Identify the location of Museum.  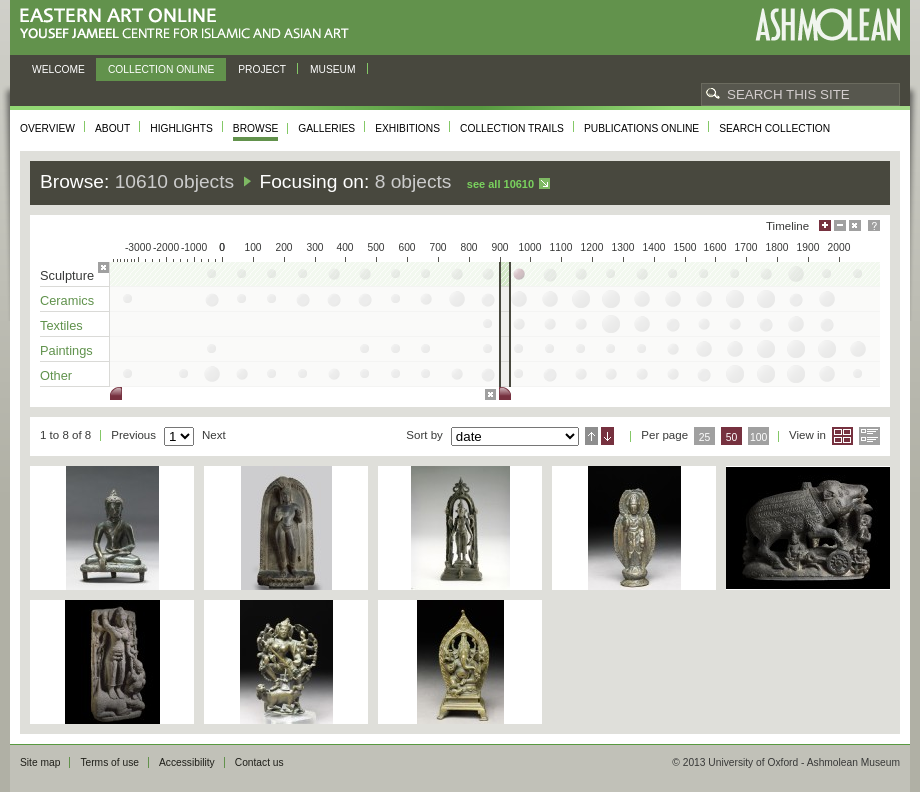
(333, 69).